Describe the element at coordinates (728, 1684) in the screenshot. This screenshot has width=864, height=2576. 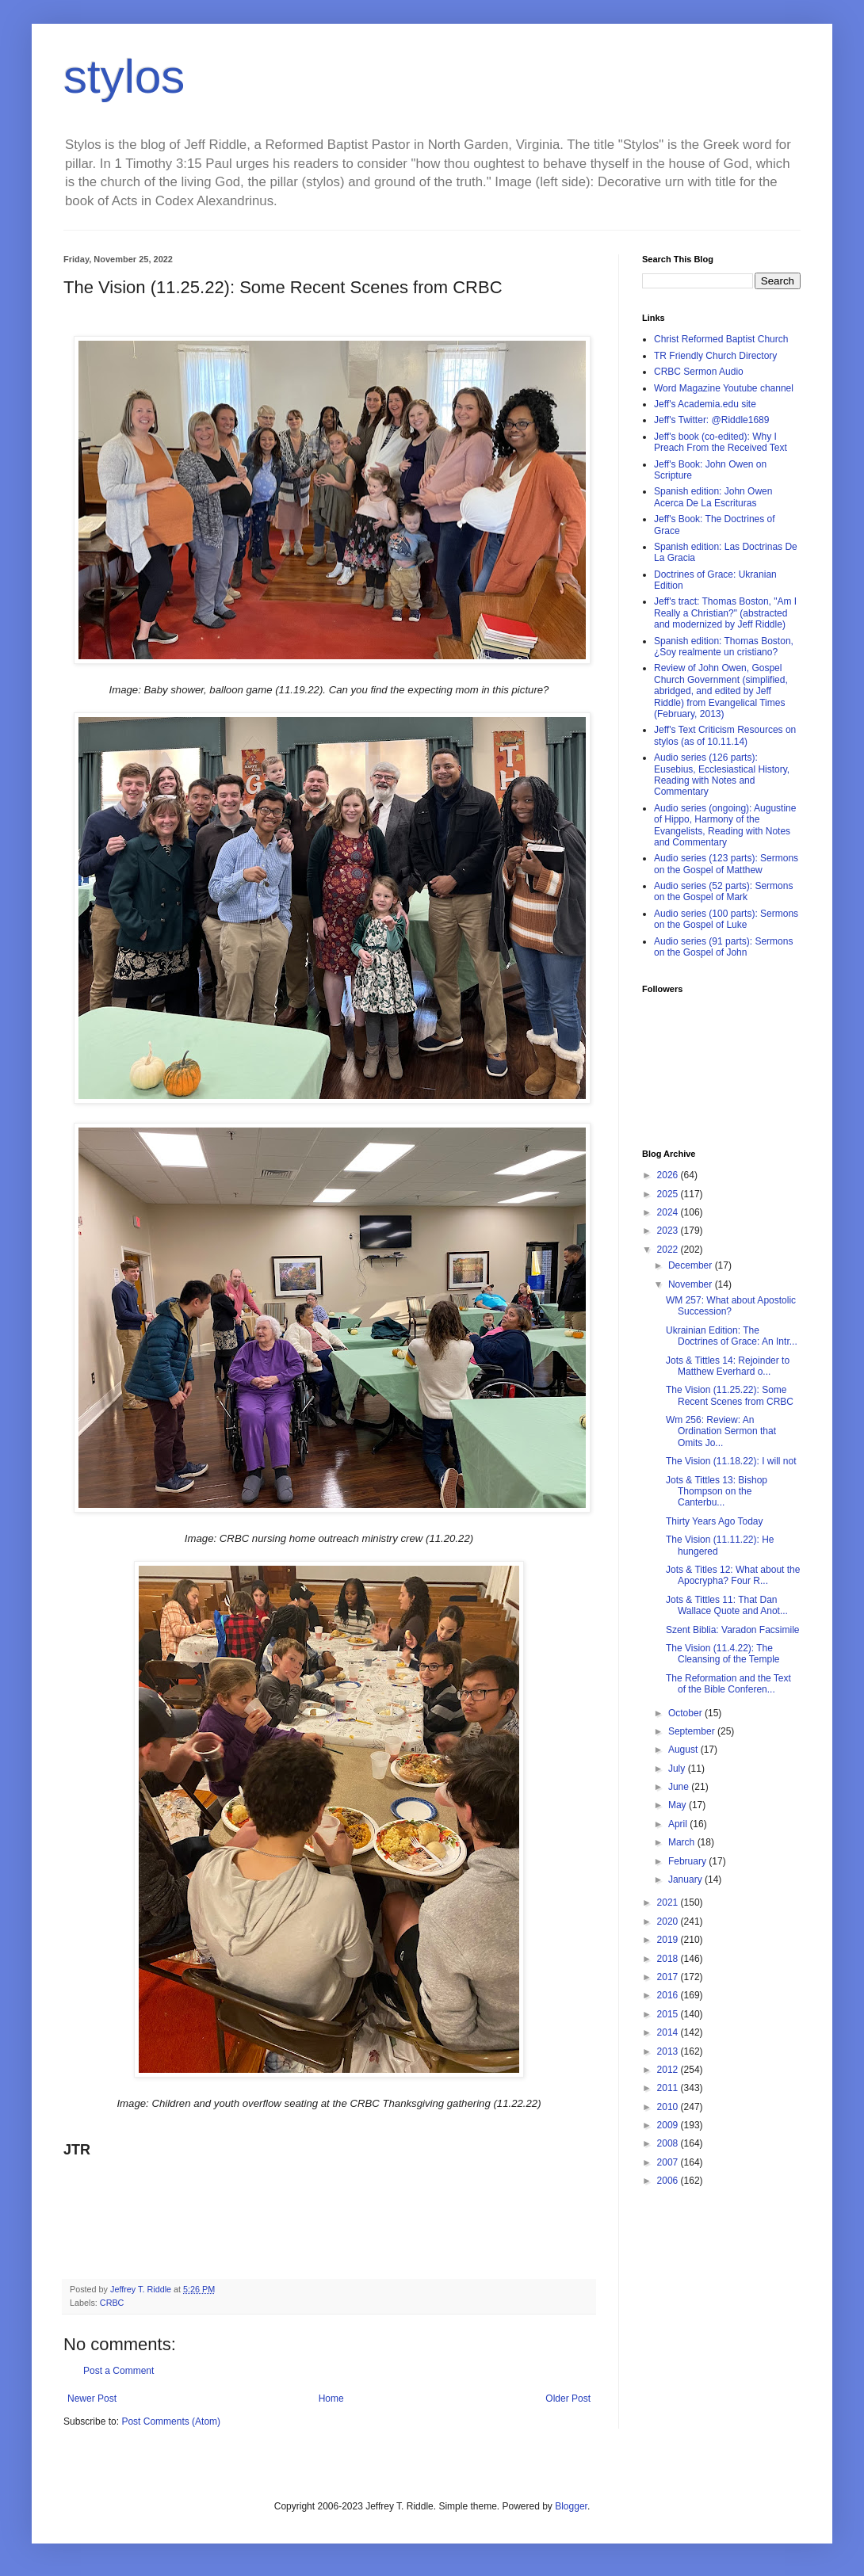
I see `The Reformation and the Text of the Bible Conferen...` at that location.